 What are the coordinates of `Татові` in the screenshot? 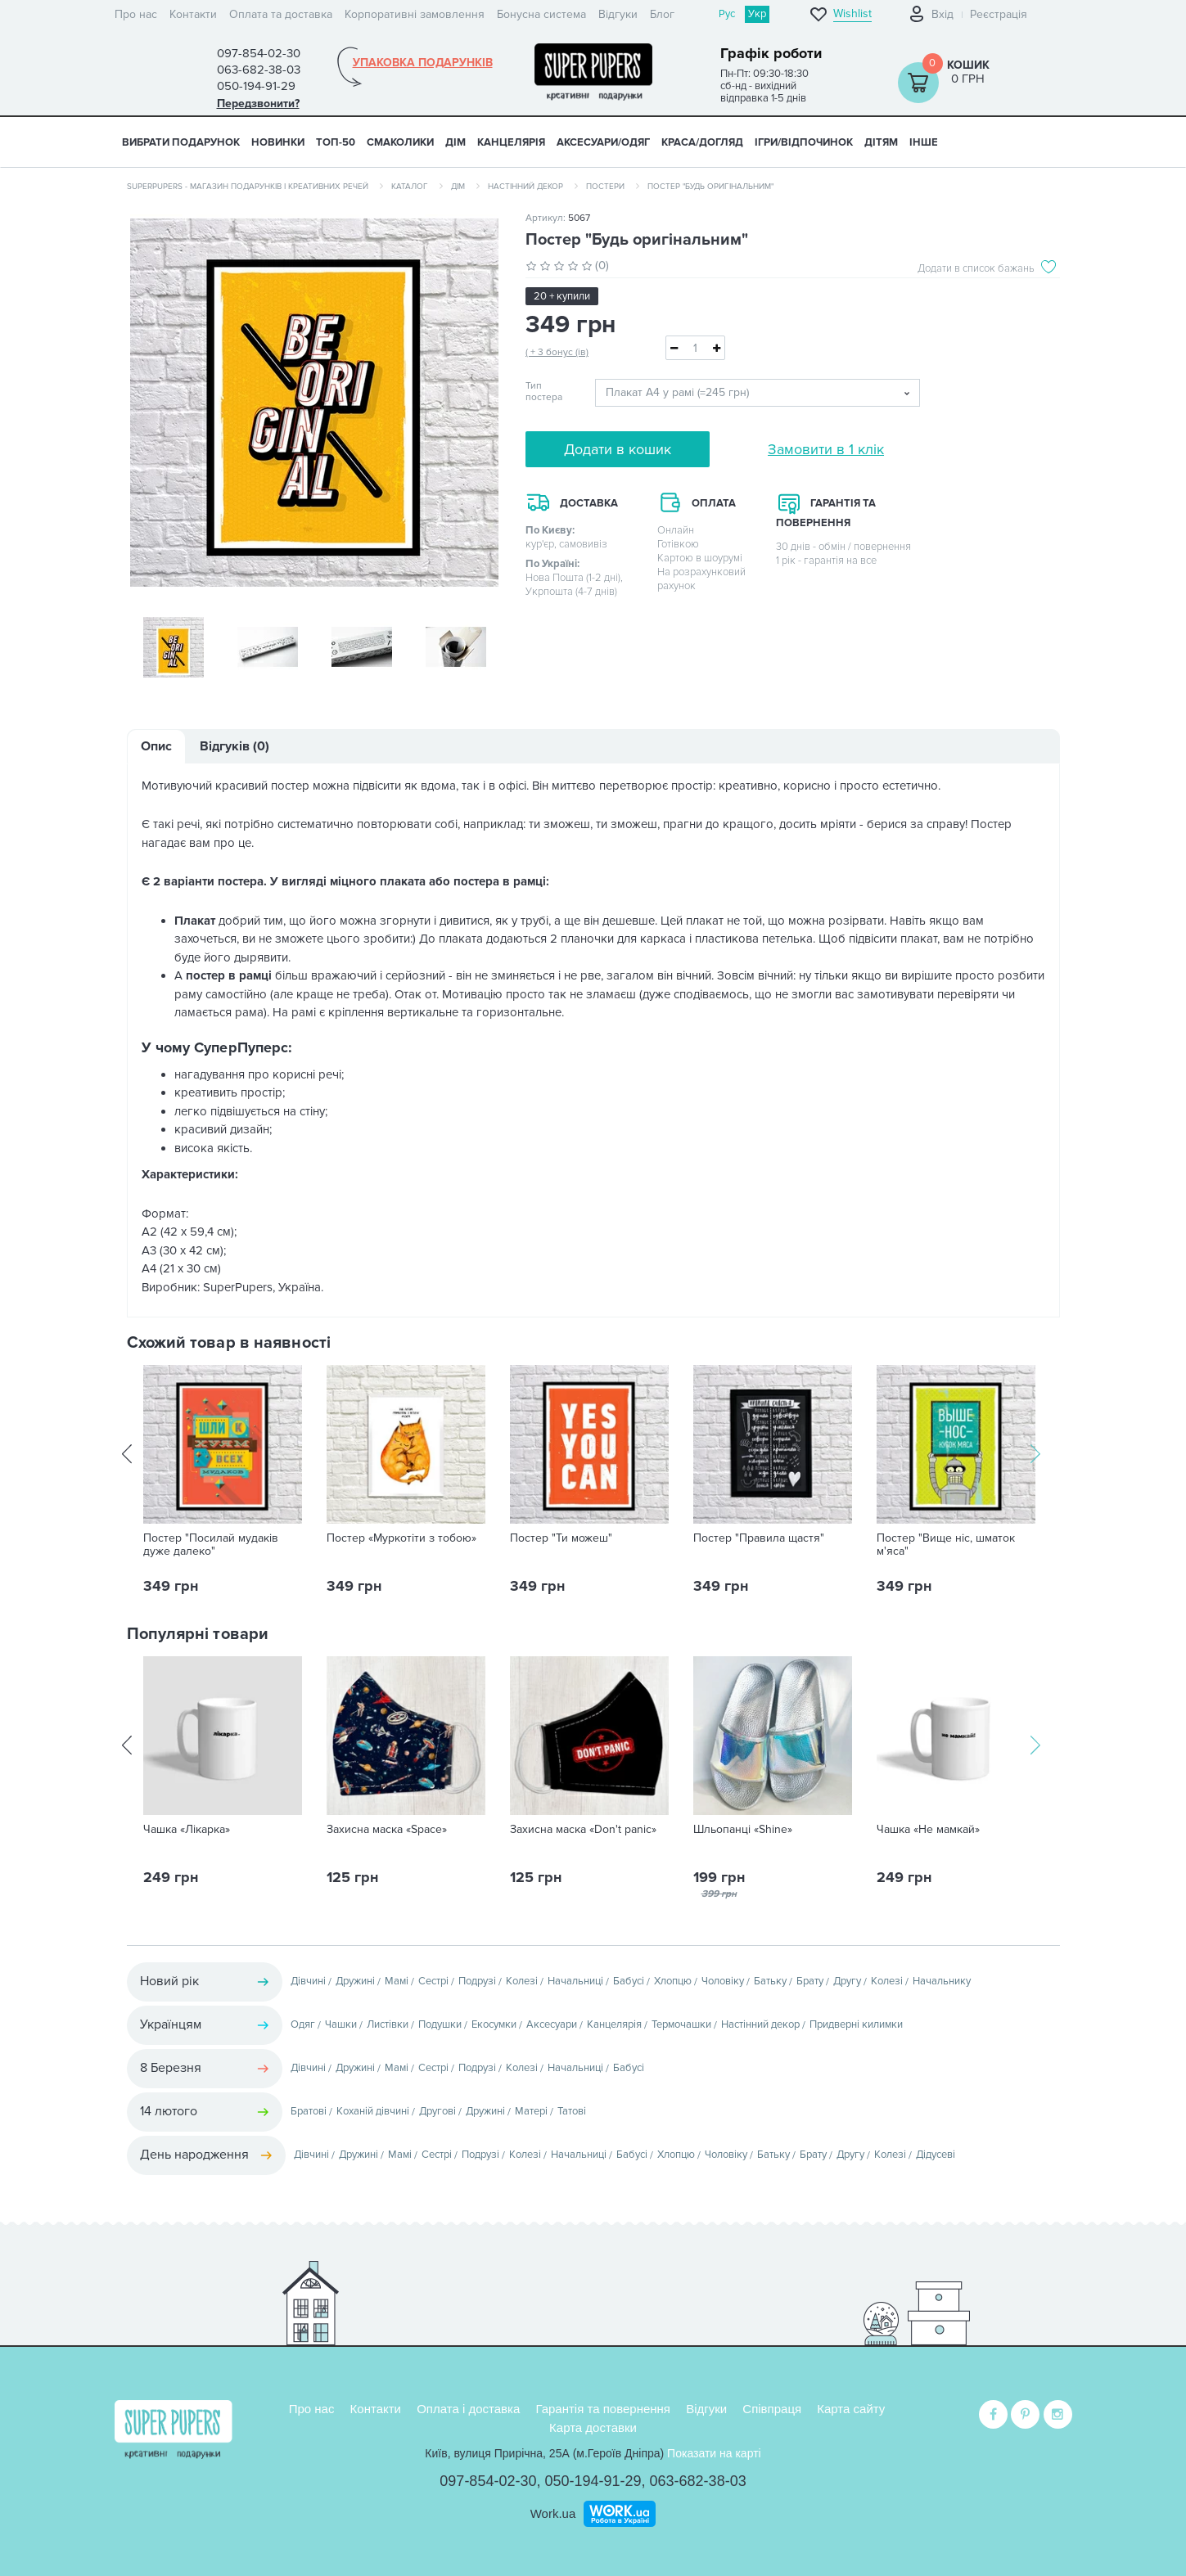 It's located at (571, 2112).